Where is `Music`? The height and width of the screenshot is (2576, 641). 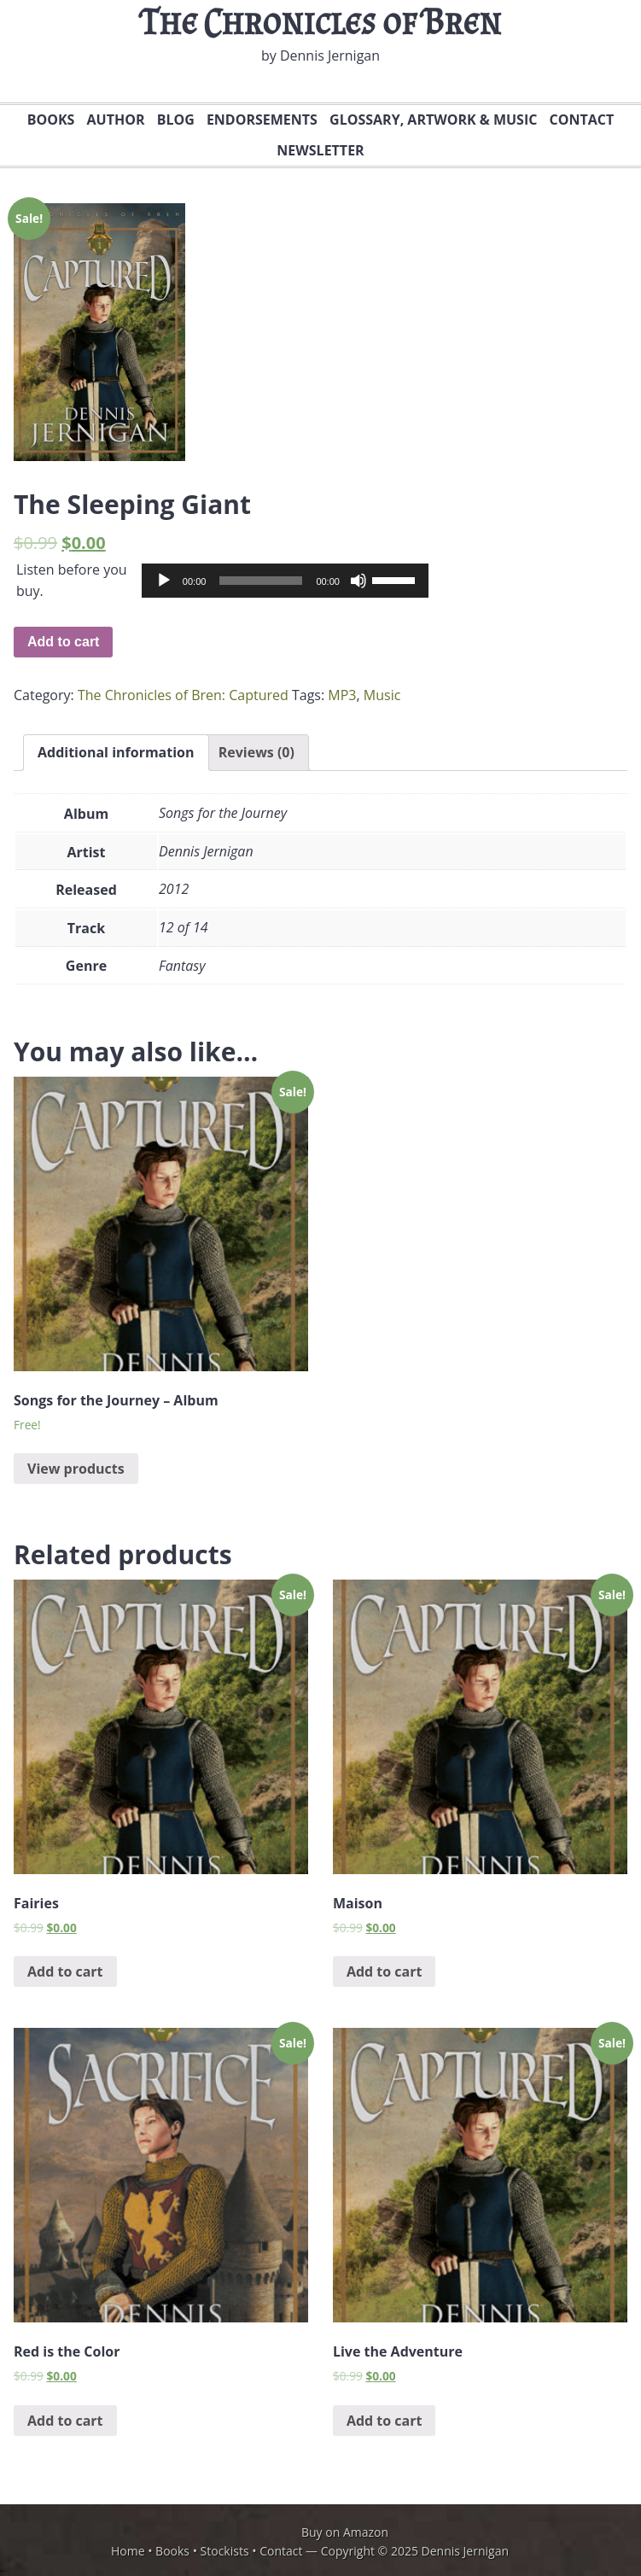
Music is located at coordinates (382, 695).